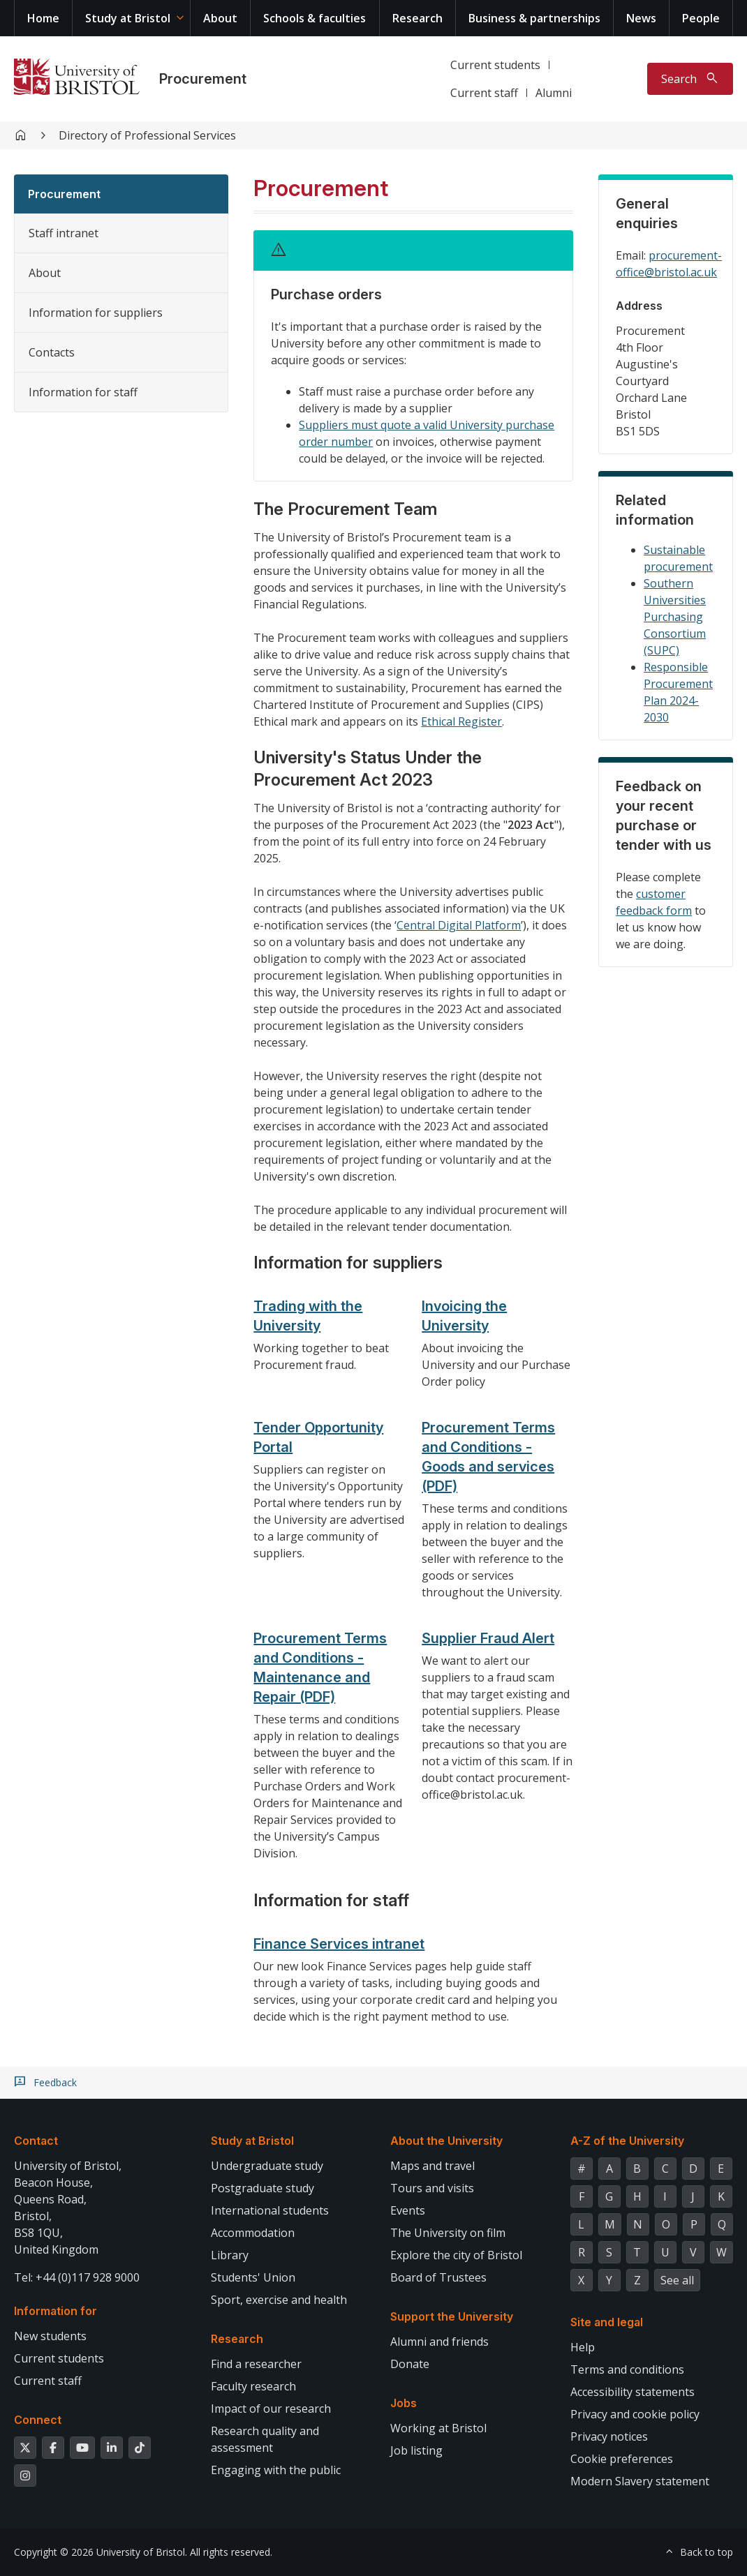 The image size is (747, 2576). I want to click on Research quality and assessment, so click(265, 2439).